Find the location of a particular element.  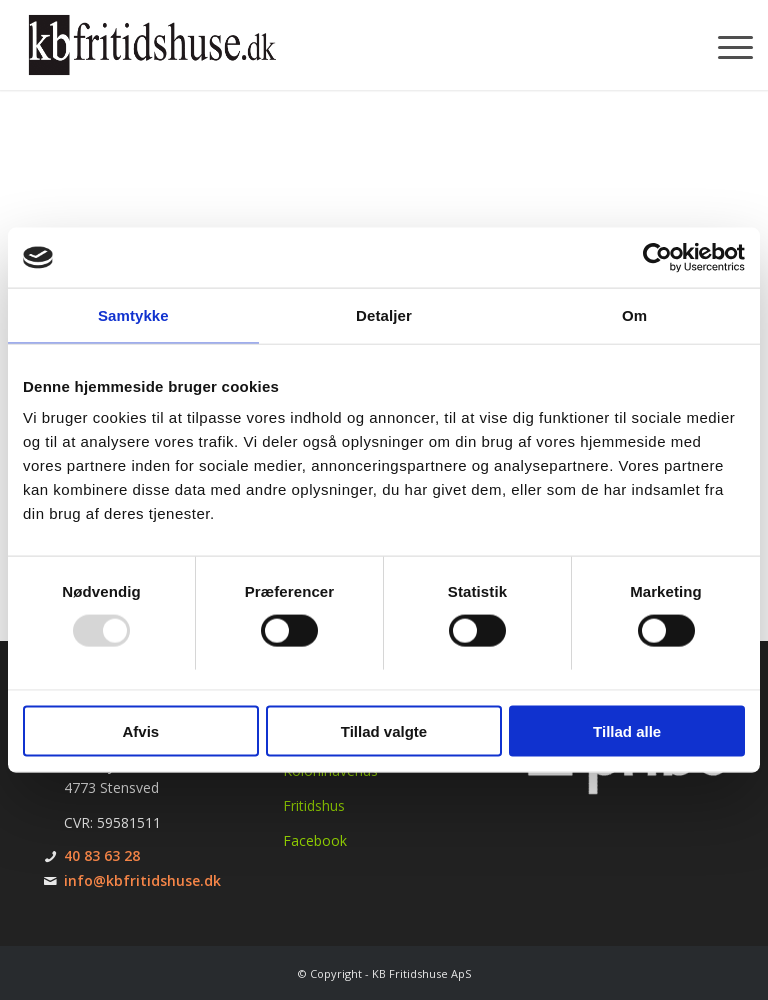

Detaljer [tab] is located at coordinates (384, 315).